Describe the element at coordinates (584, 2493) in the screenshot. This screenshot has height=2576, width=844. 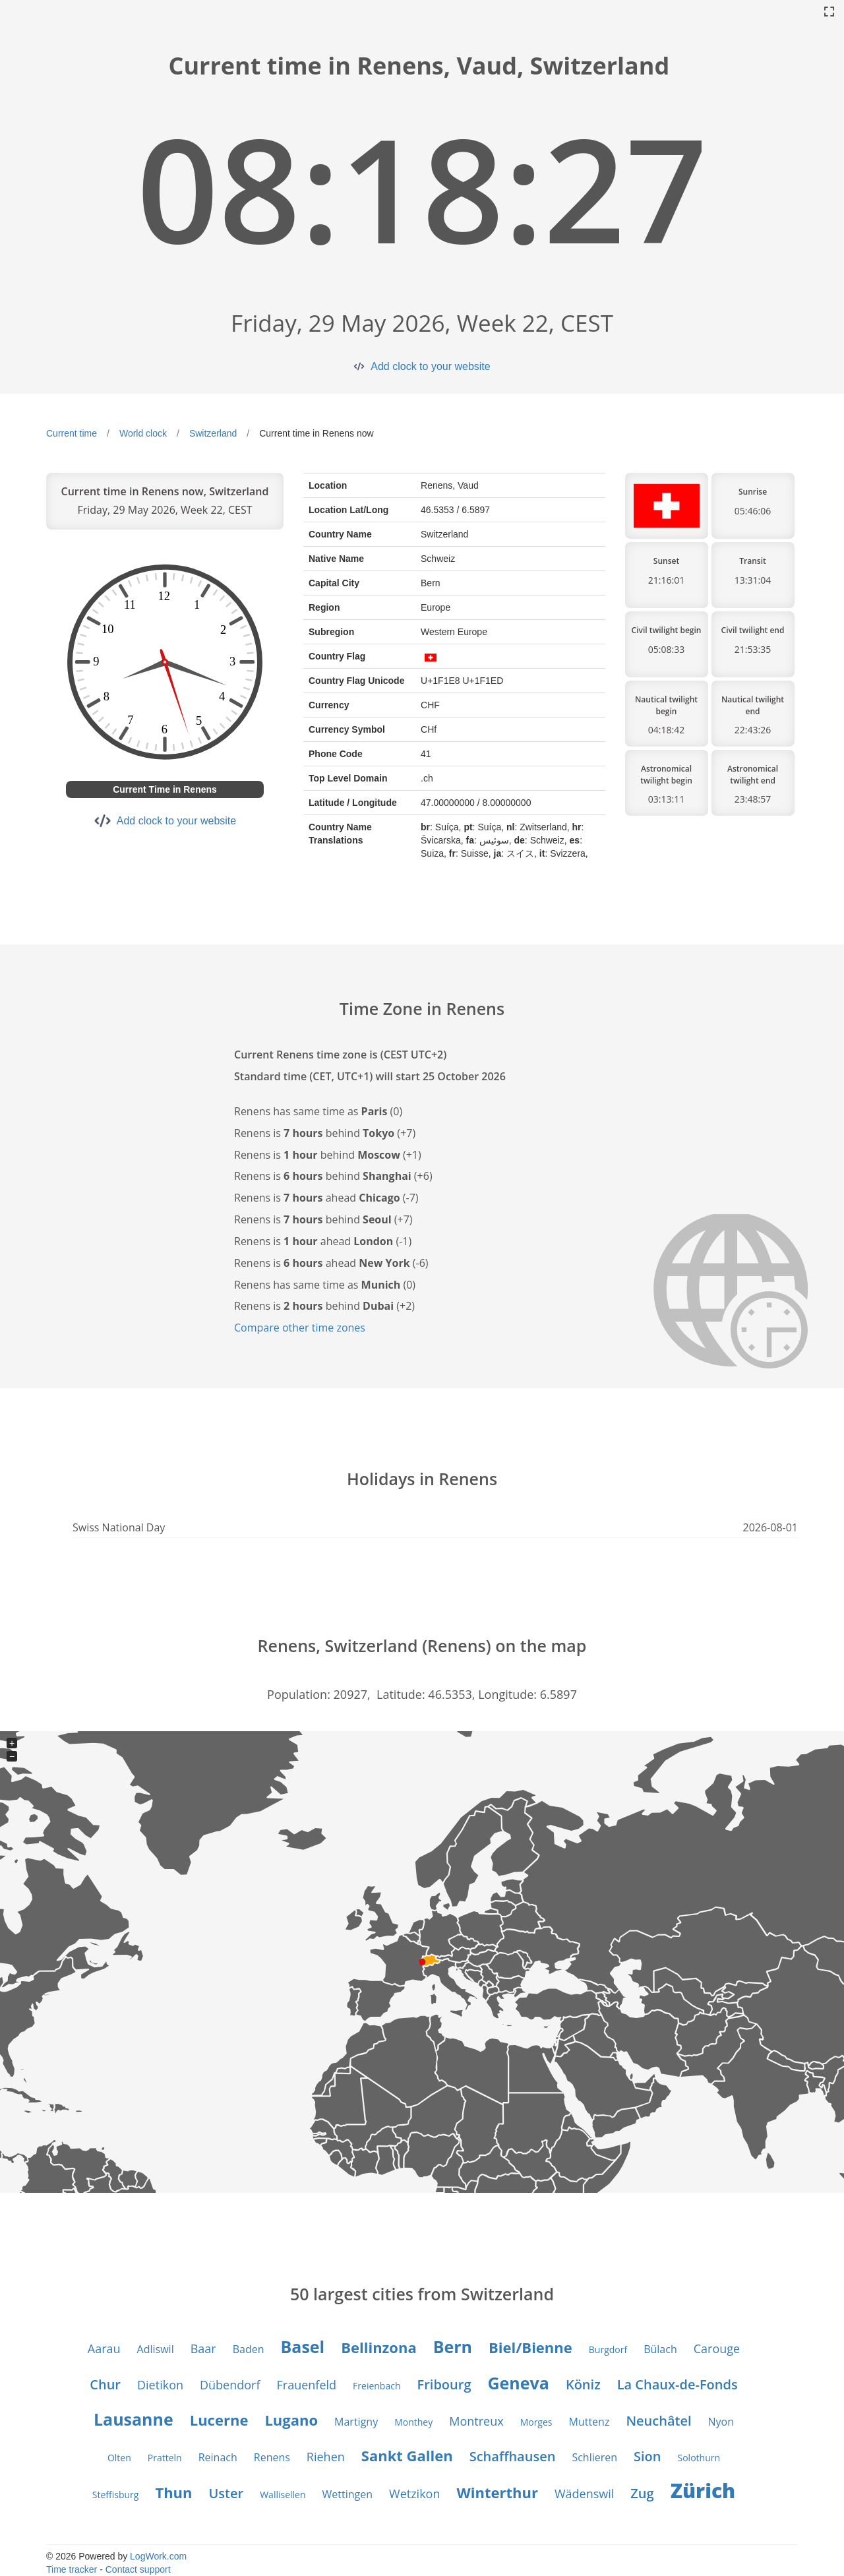
I see `Wädenswil` at that location.